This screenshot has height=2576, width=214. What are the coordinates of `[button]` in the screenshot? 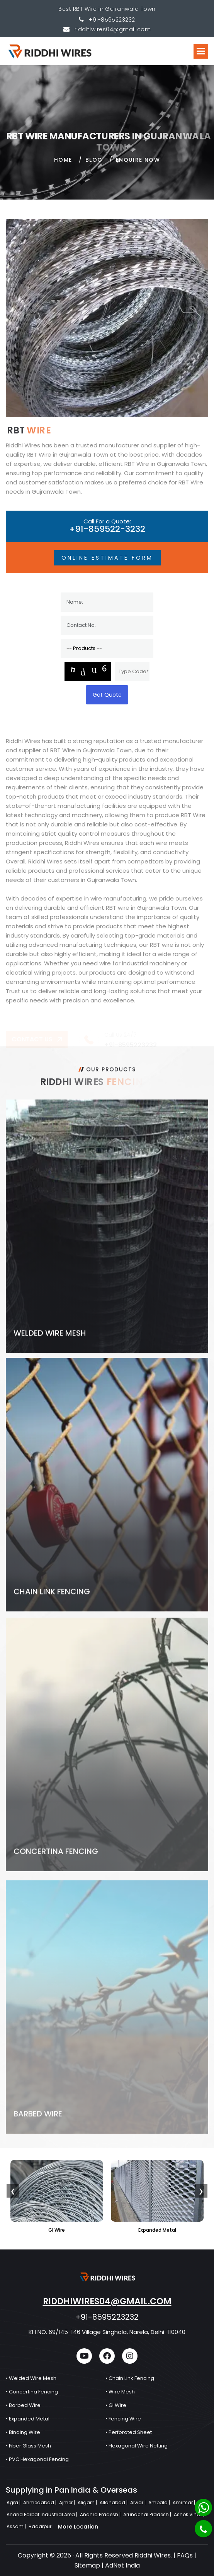 It's located at (201, 51).